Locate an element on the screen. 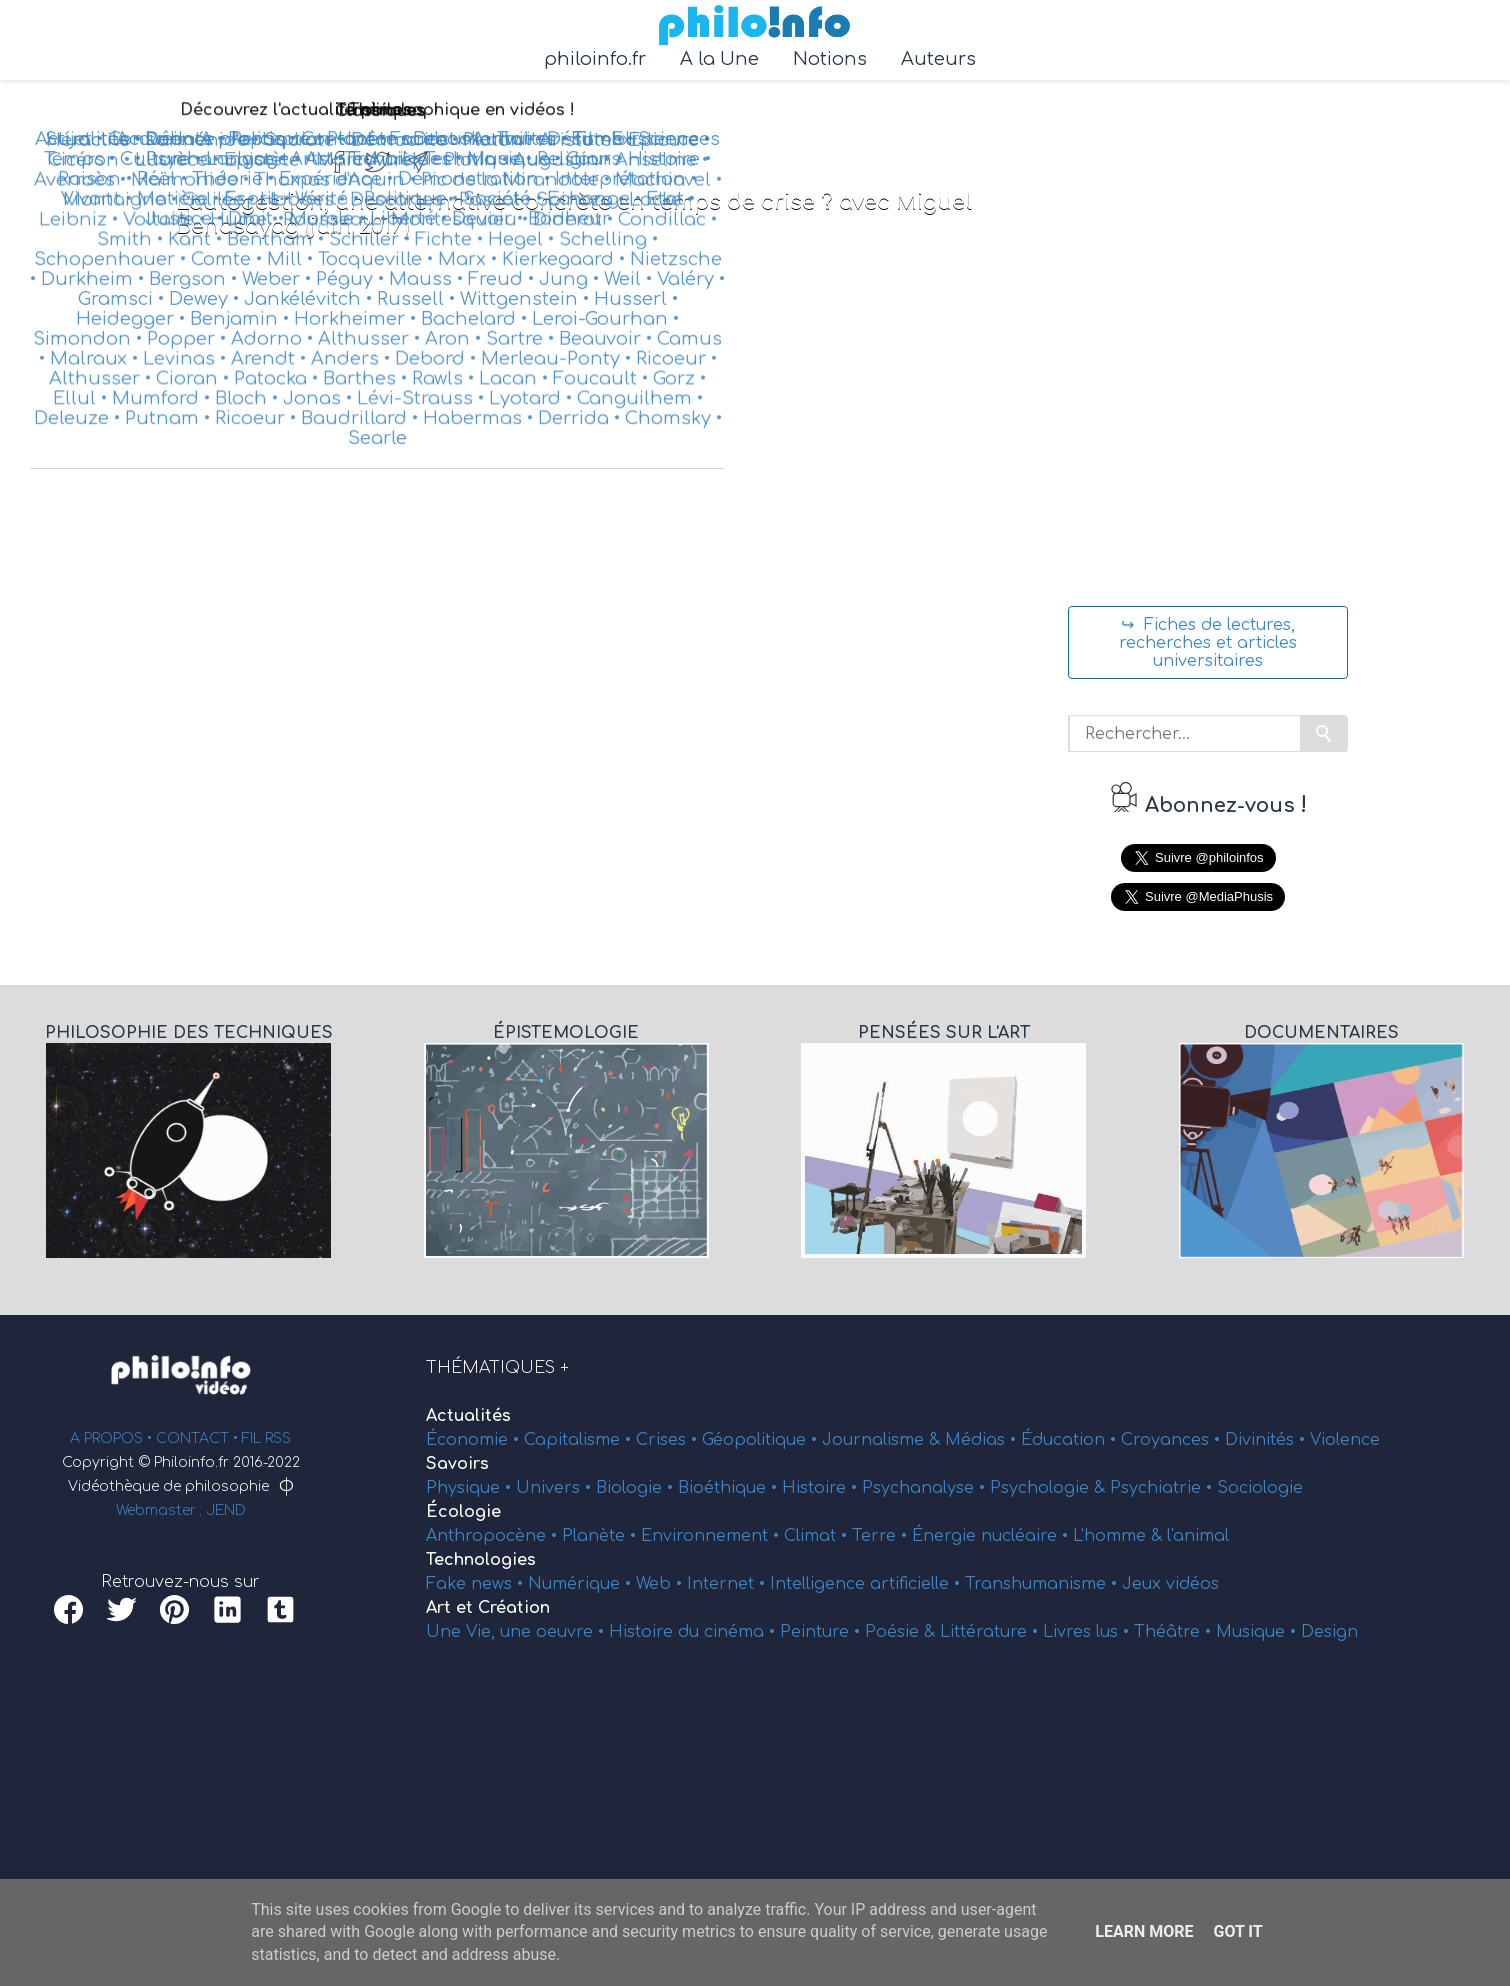  Got it is located at coordinates (1237, 1931).